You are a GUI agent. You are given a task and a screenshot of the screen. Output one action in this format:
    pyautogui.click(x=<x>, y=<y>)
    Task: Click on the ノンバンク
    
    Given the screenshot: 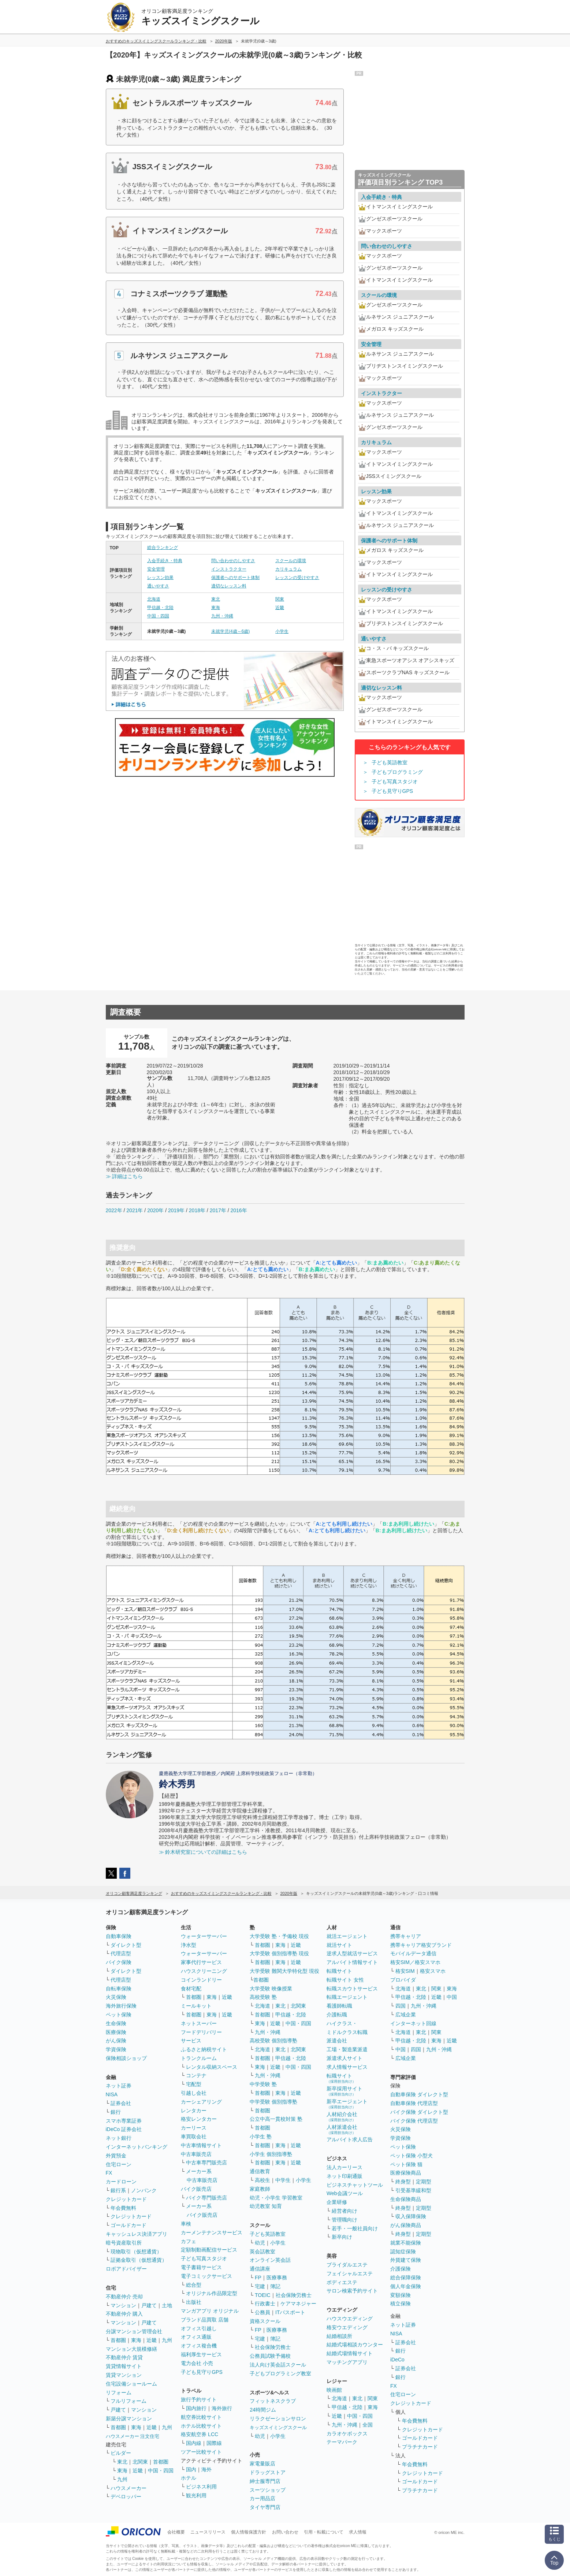 What is the action you would take?
    pyautogui.click(x=144, y=2190)
    